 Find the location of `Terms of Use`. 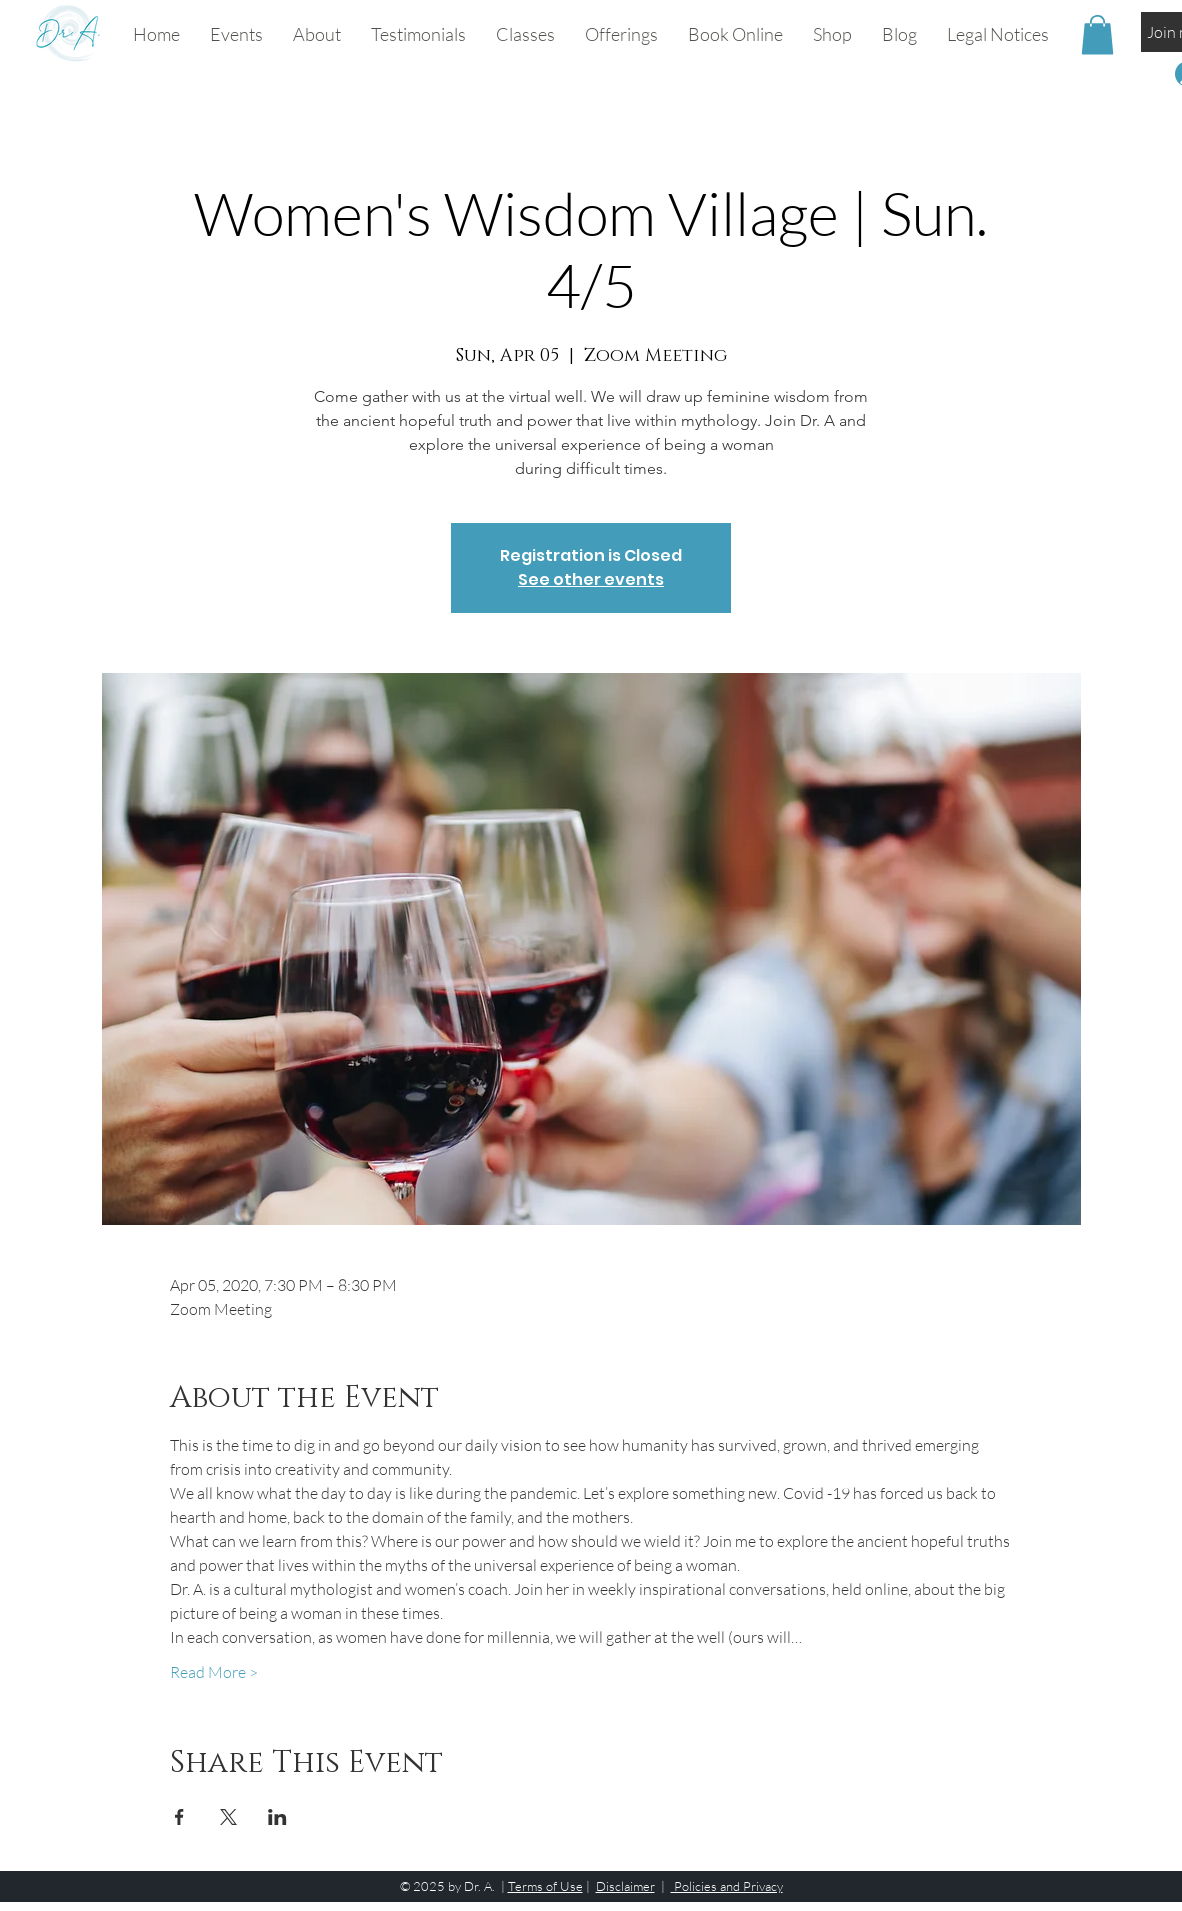

Terms of Use is located at coordinates (545, 1886).